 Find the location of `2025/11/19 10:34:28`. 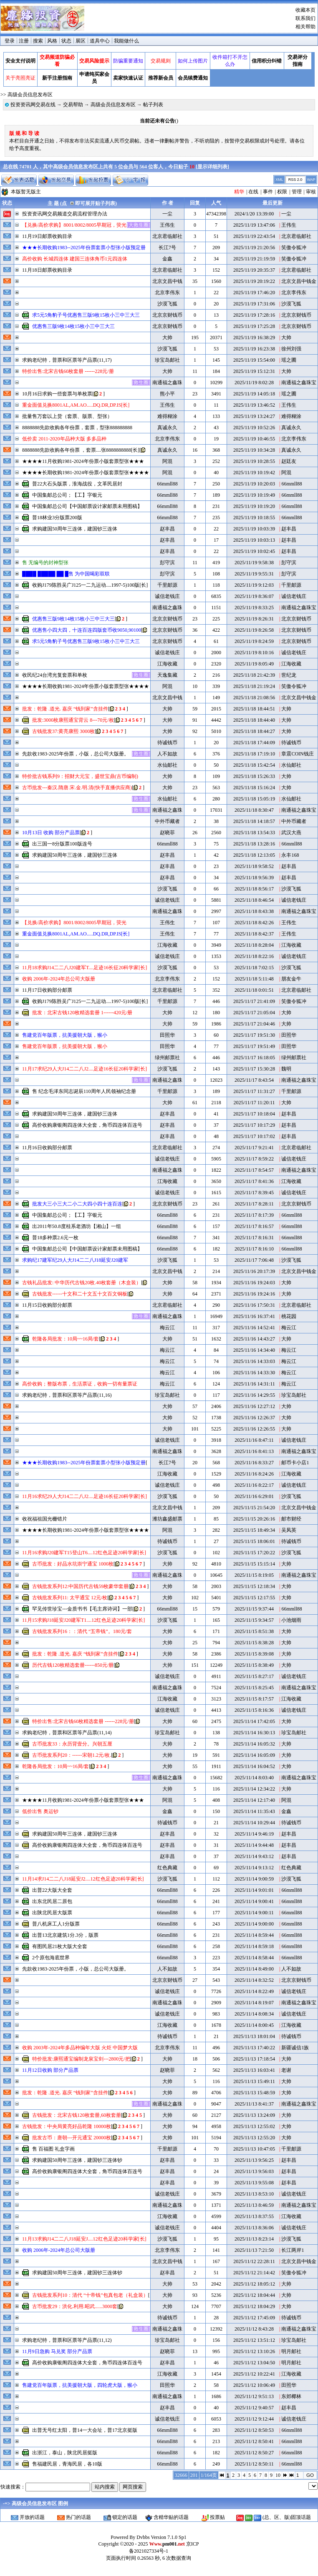

2025/11/19 10:34:28 is located at coordinates (254, 450).